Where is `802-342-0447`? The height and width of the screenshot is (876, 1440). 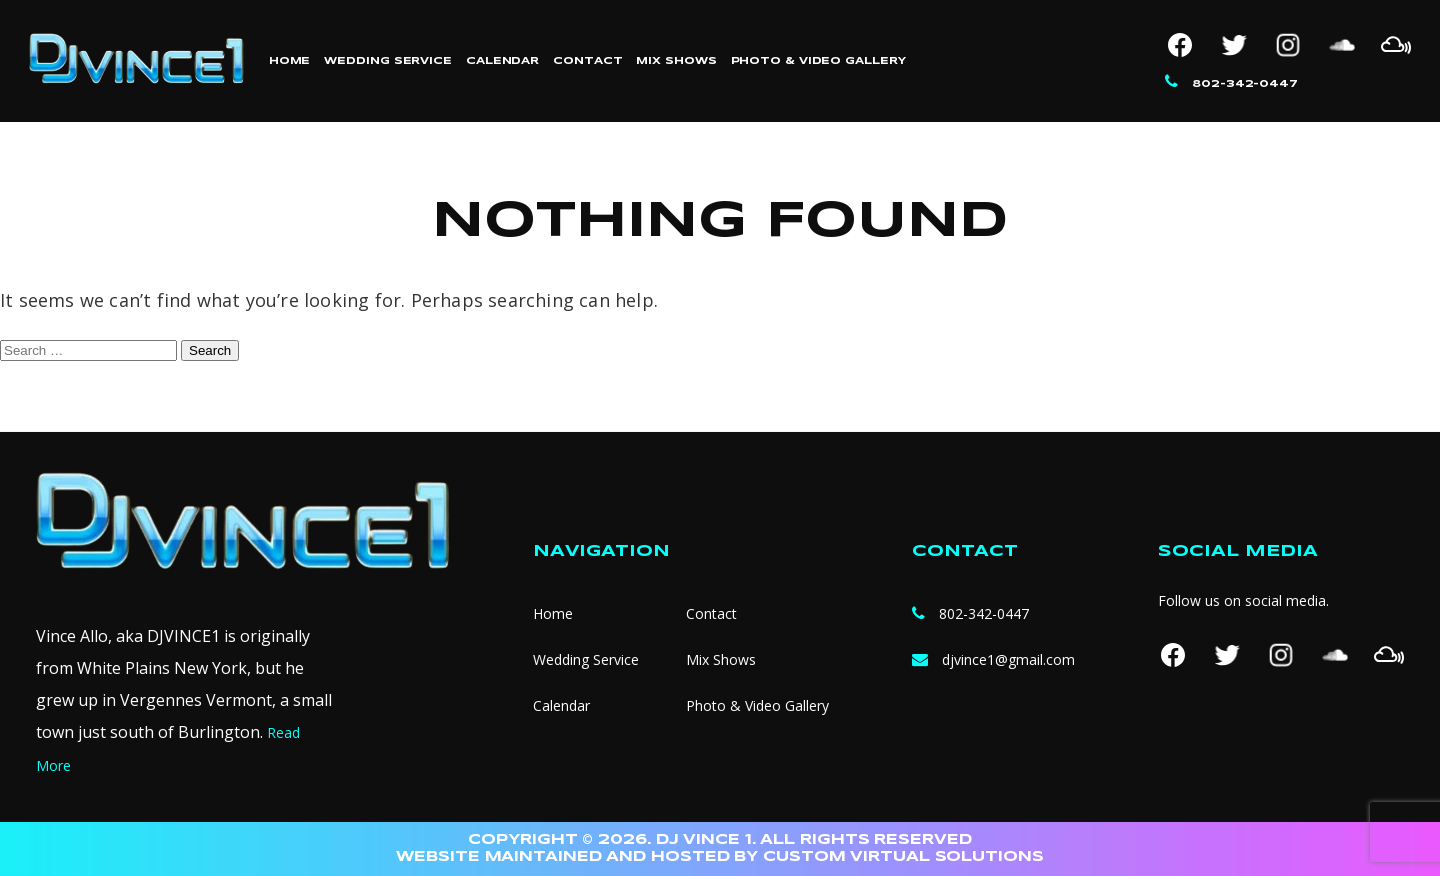 802-342-0447 is located at coordinates (1245, 84).